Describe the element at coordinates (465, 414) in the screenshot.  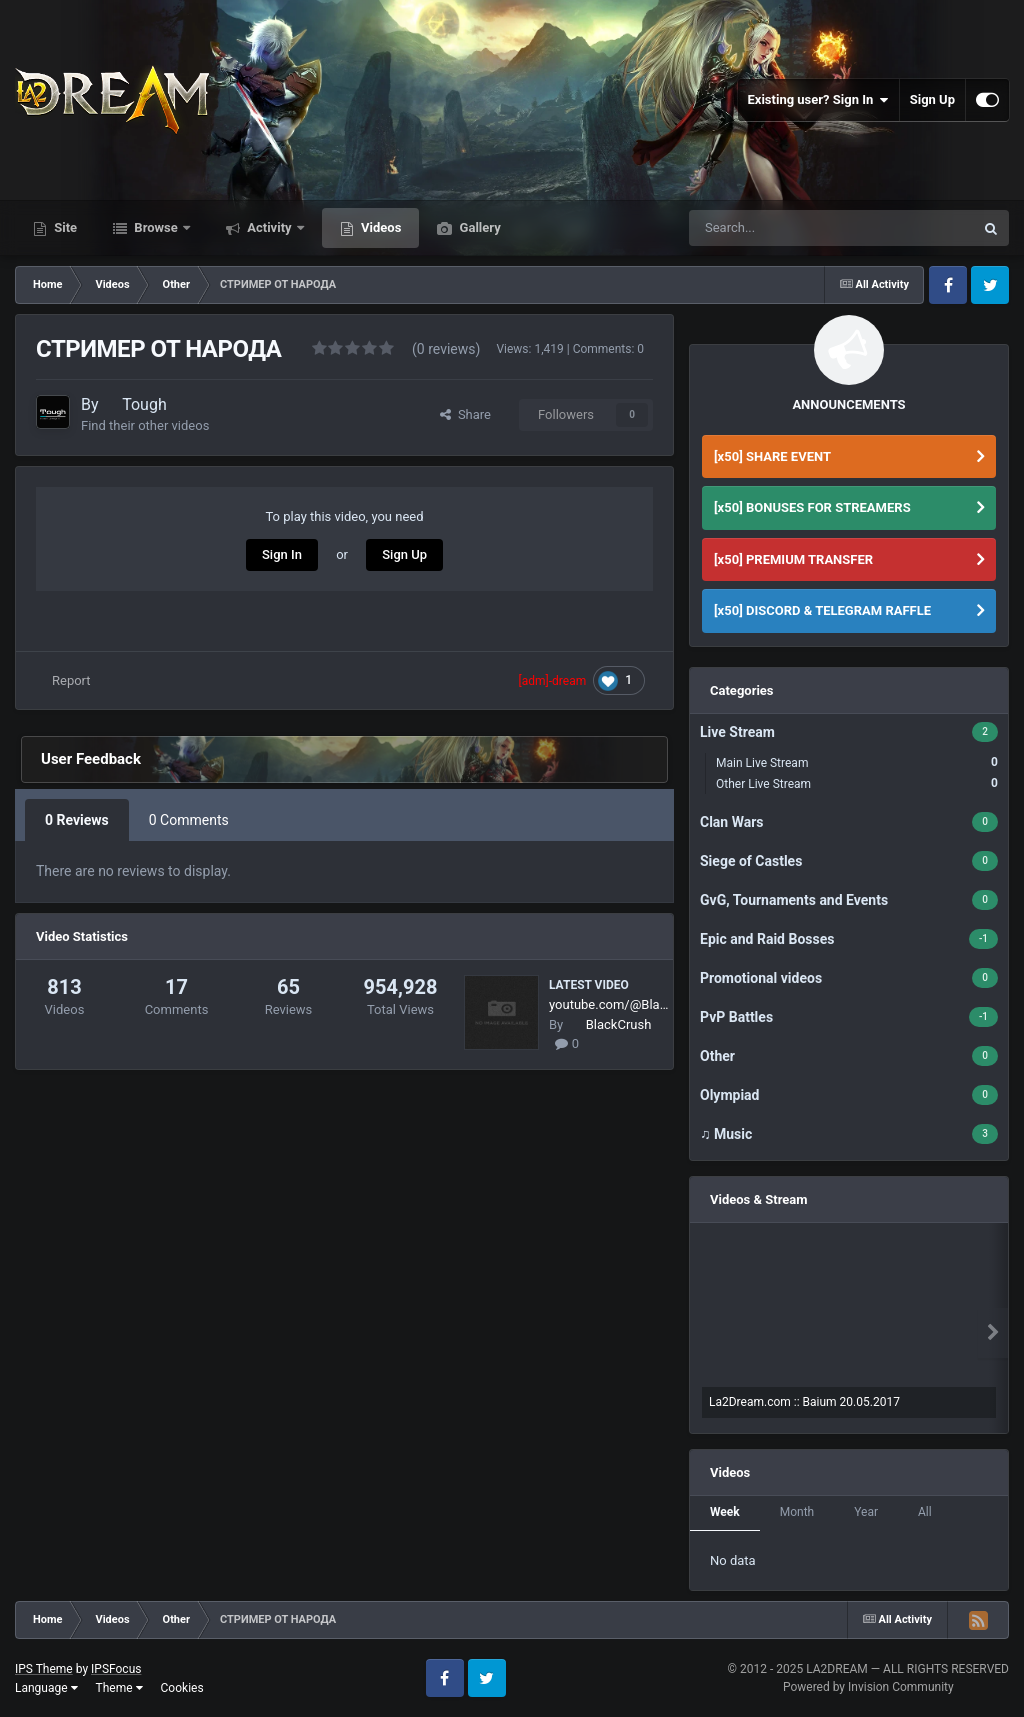
I see `Share` at that location.